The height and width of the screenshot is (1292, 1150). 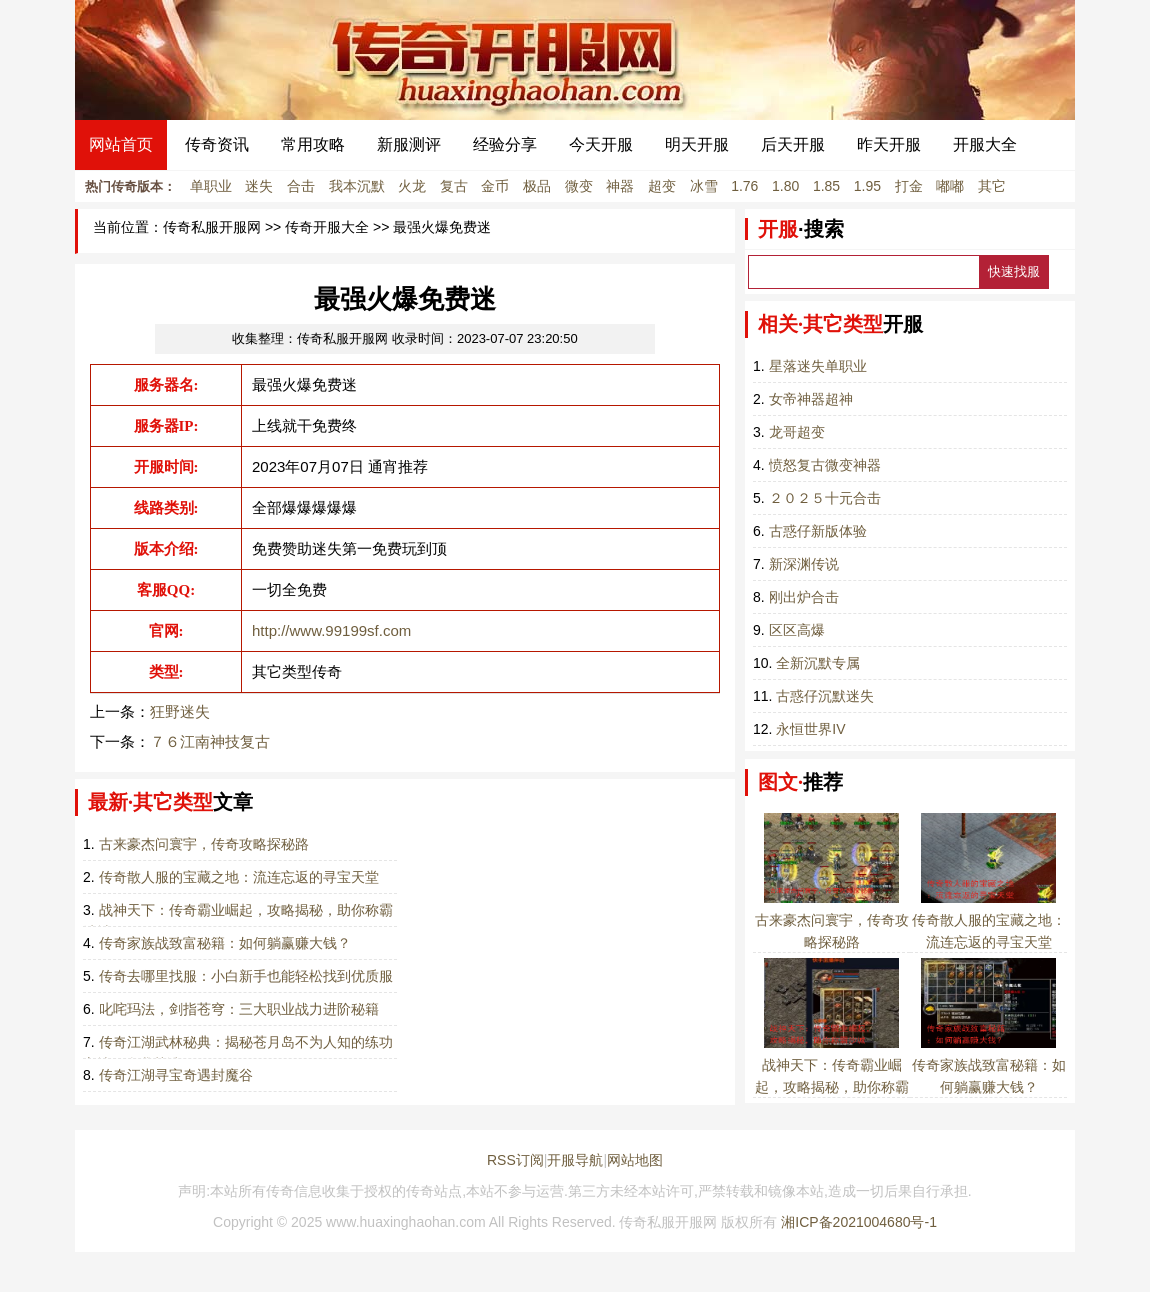 What do you see at coordinates (825, 696) in the screenshot?
I see `古惑仔沉默迷失` at bounding box center [825, 696].